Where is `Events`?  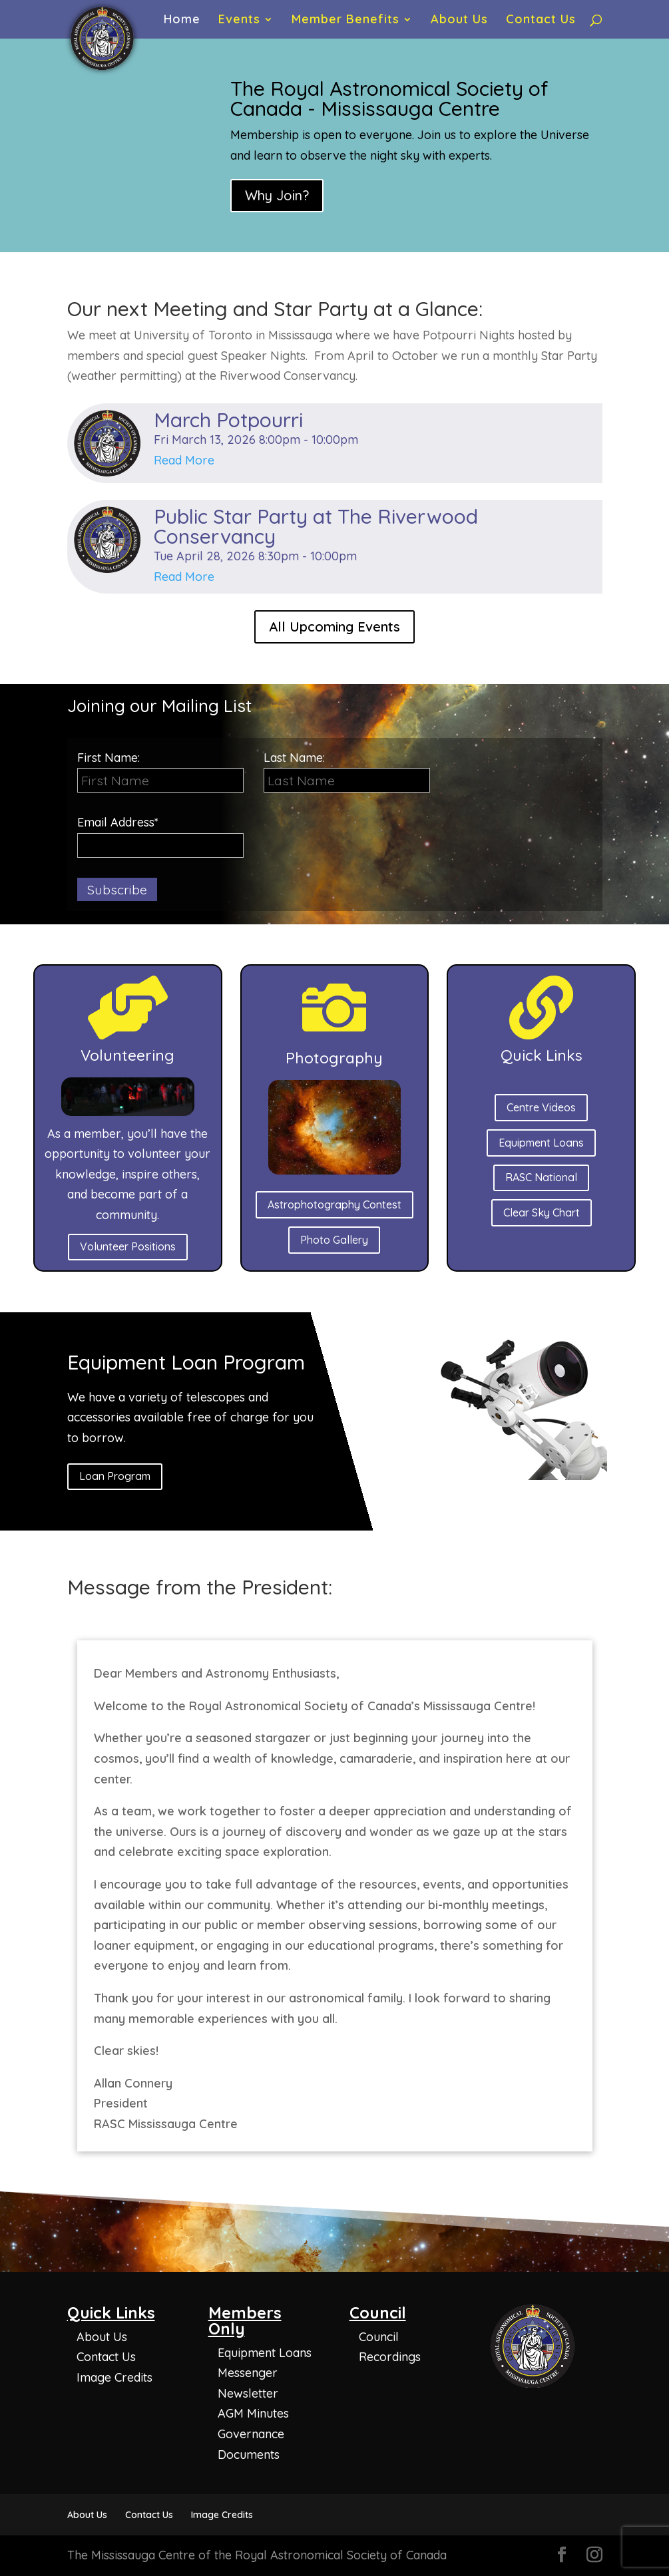 Events is located at coordinates (239, 21).